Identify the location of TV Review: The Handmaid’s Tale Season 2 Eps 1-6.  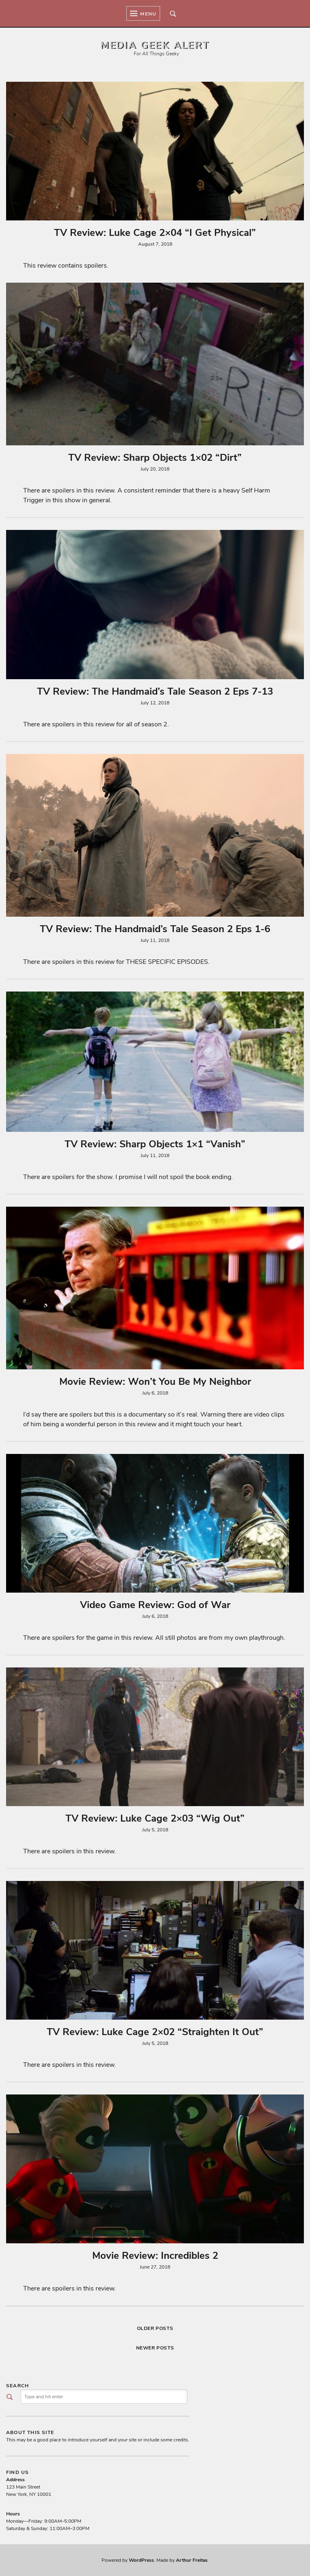
(155, 928).